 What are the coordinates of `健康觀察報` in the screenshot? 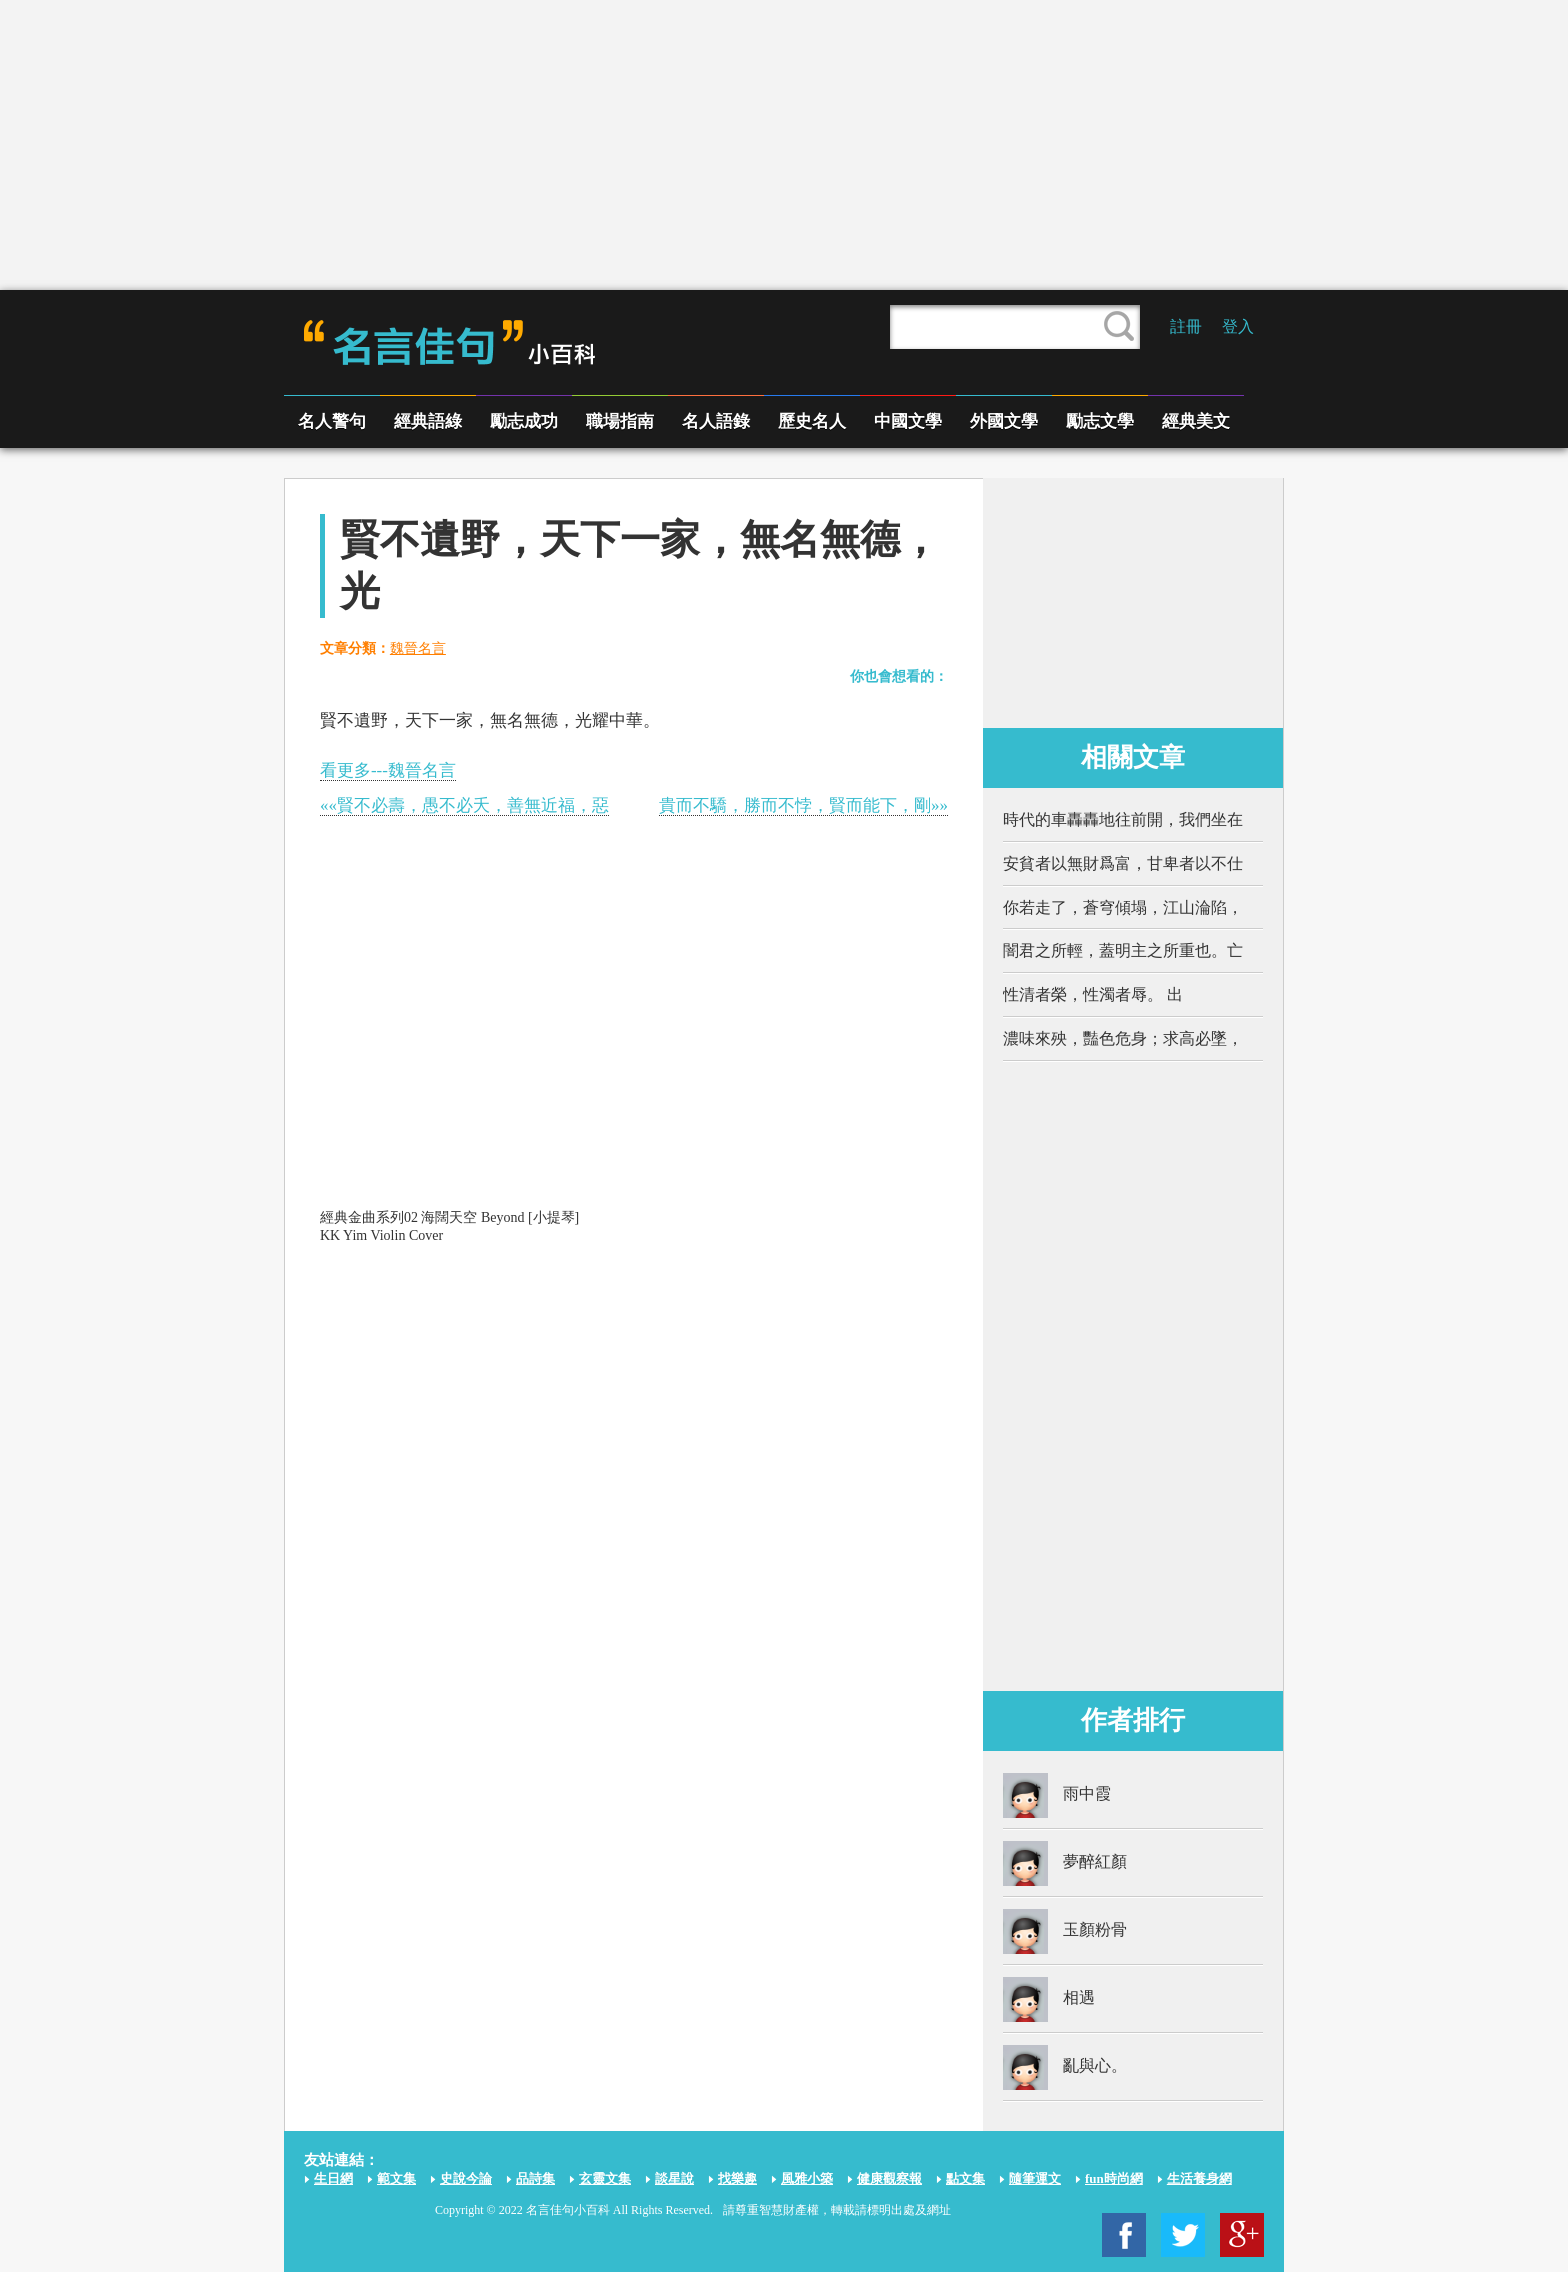 It's located at (889, 2178).